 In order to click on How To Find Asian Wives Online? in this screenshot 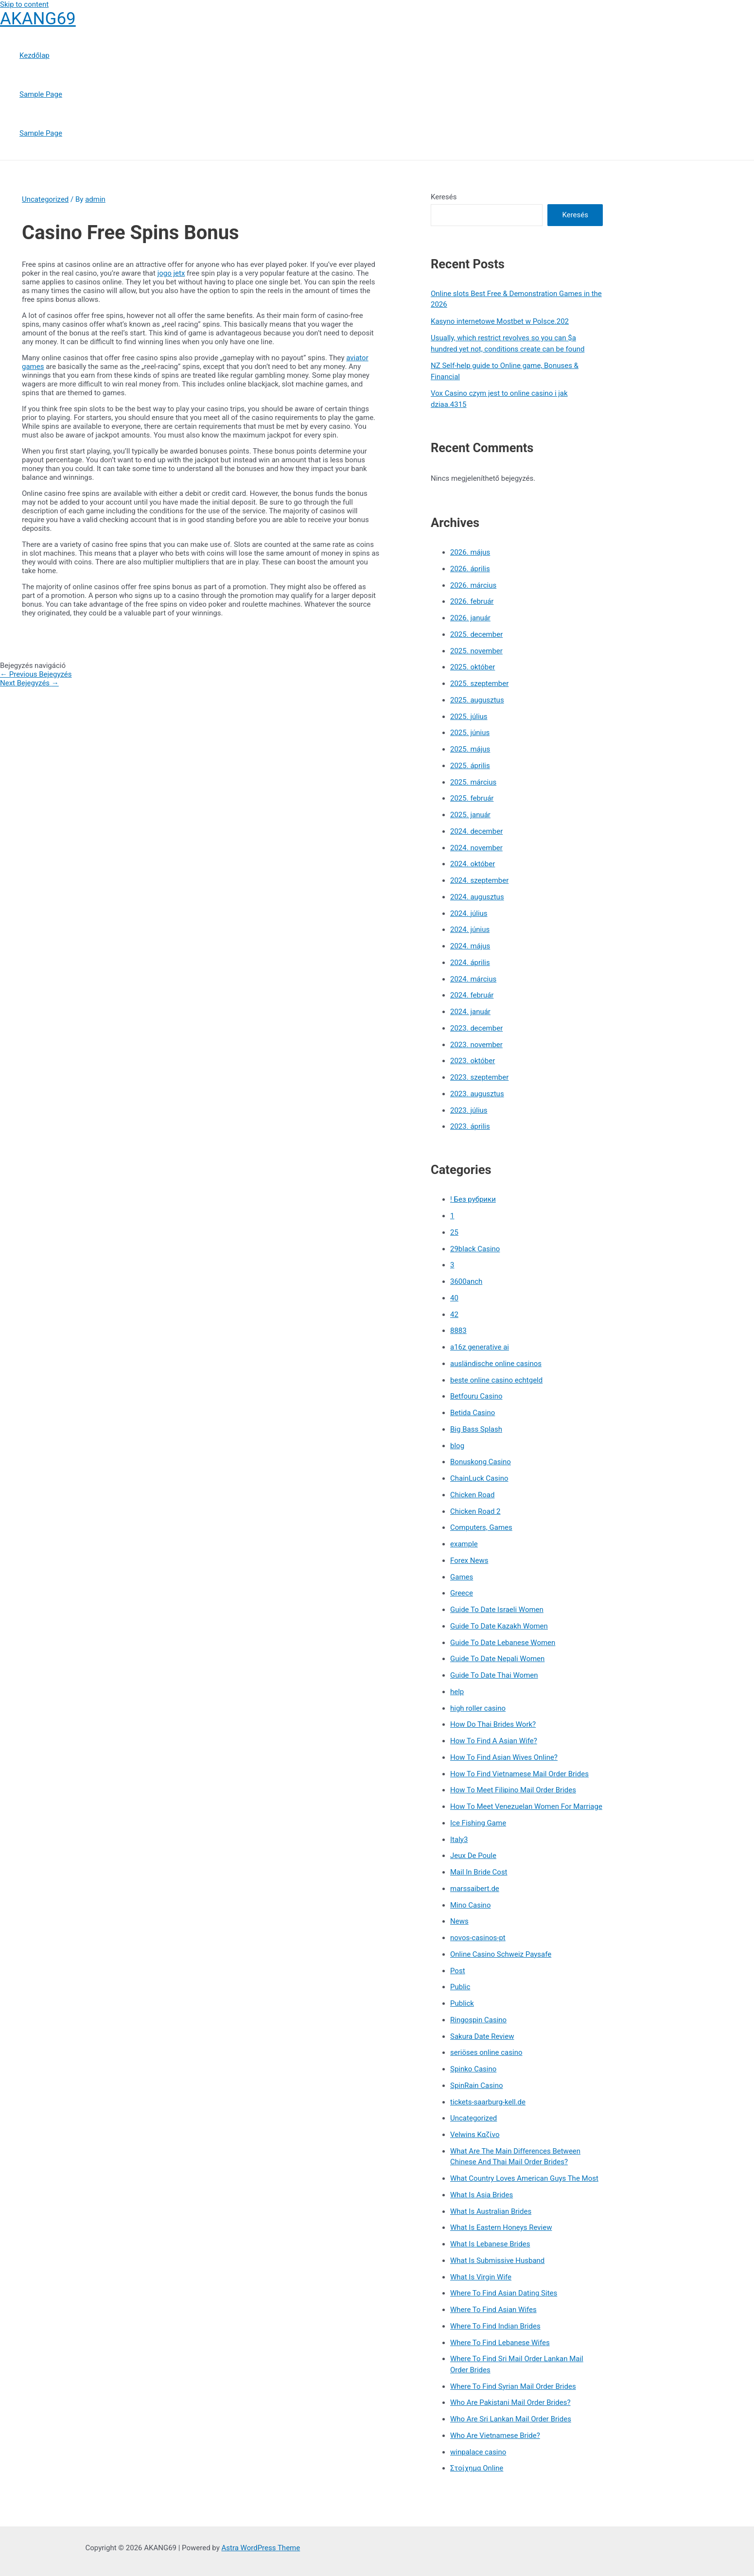, I will do `click(504, 1757)`.